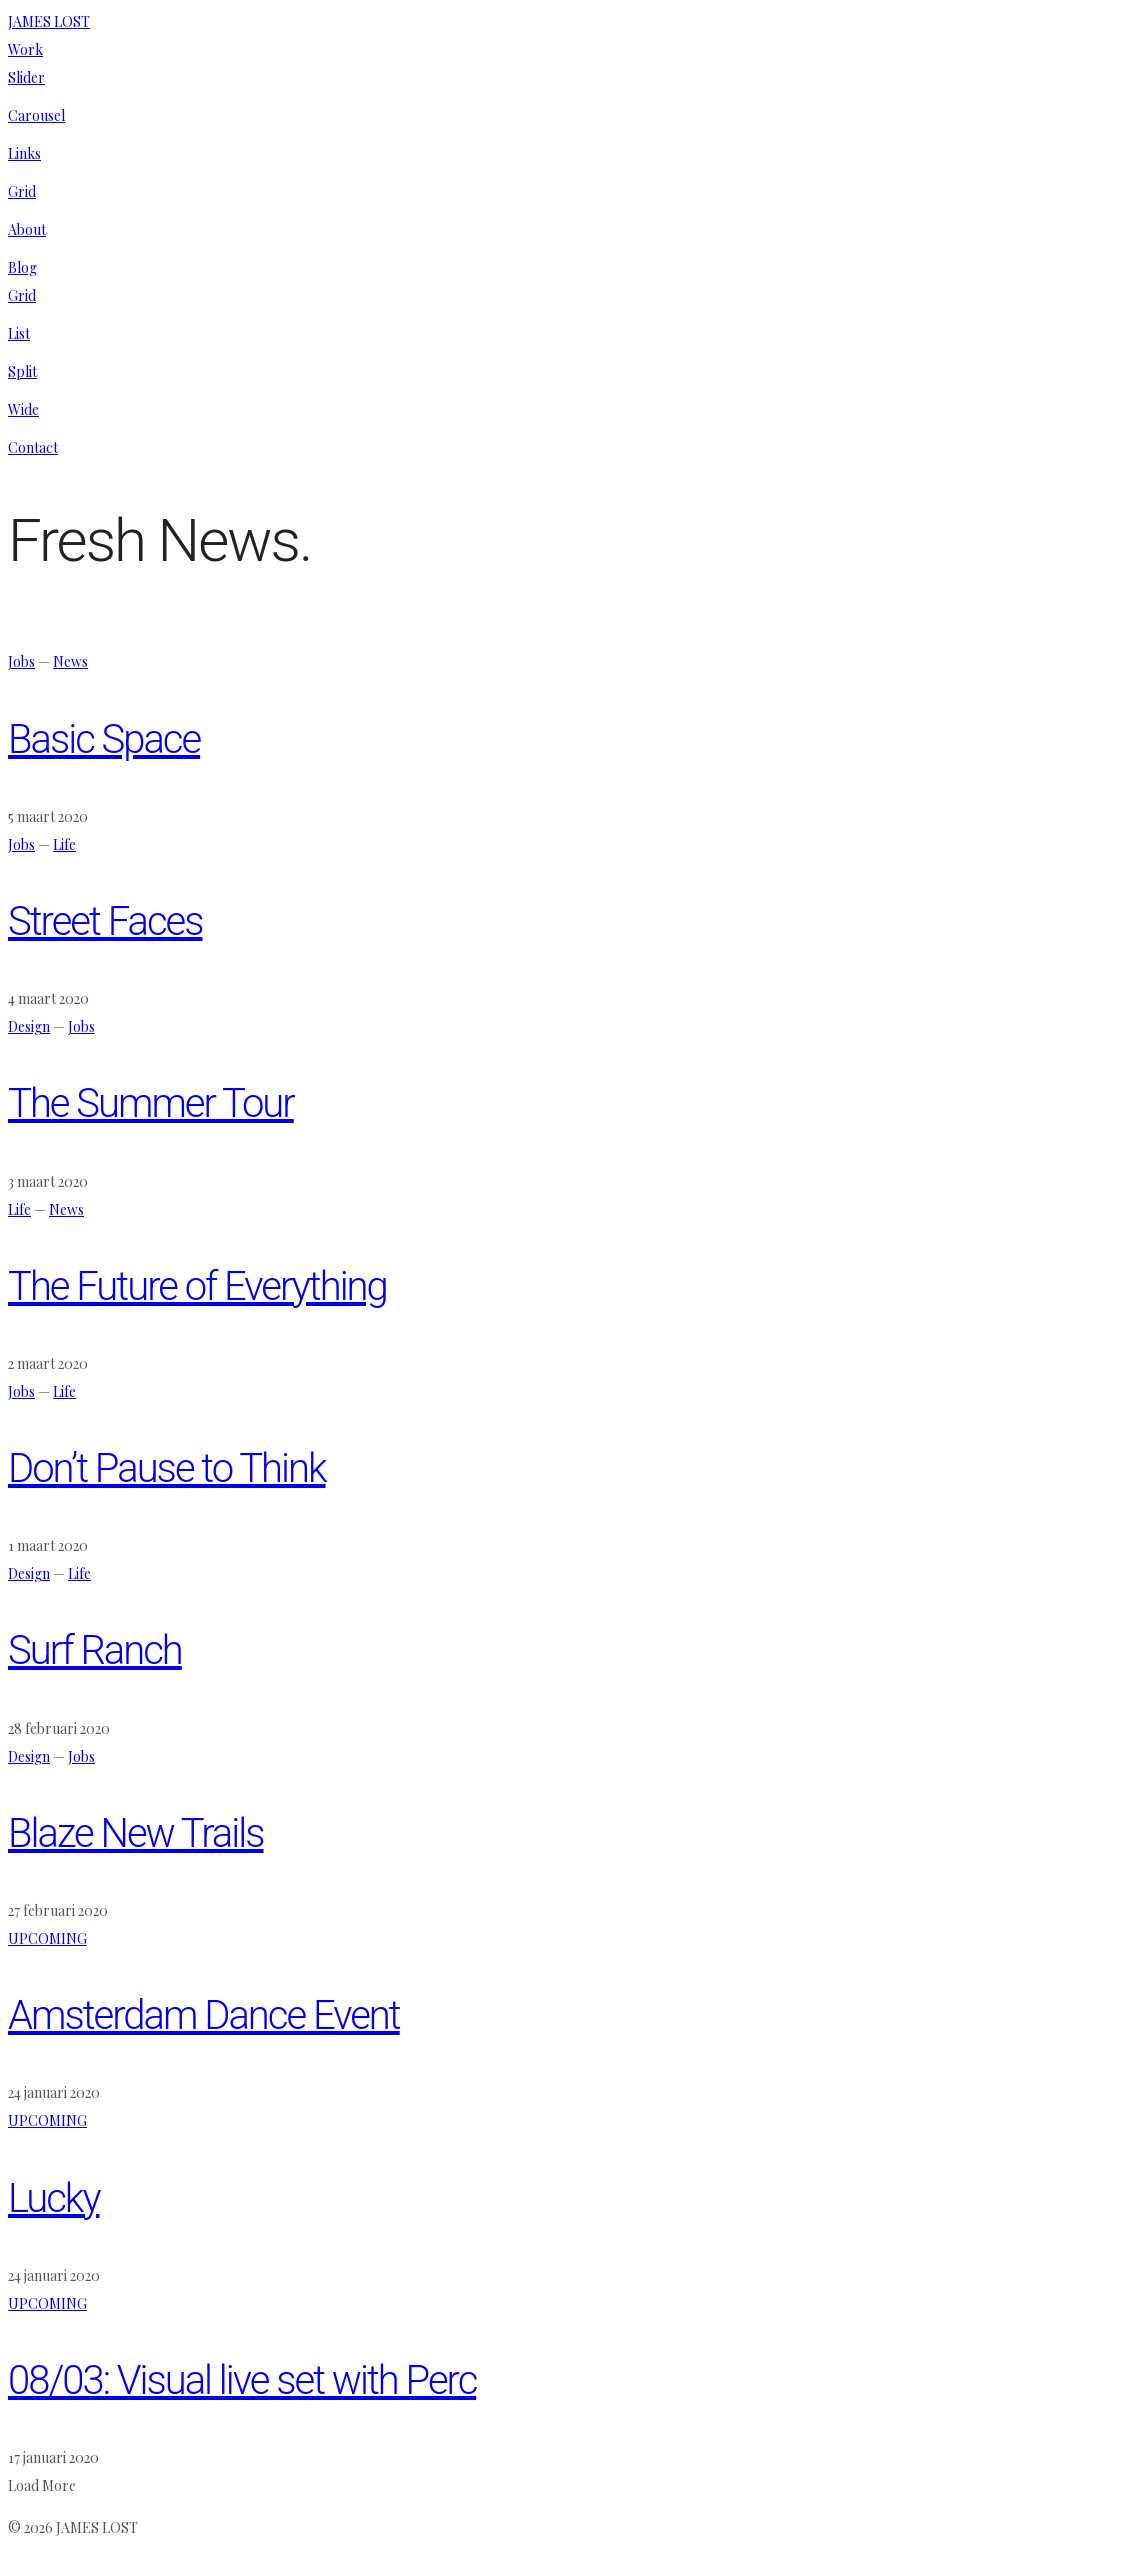  What do you see at coordinates (47, 1938) in the screenshot?
I see `UPCOMING` at bounding box center [47, 1938].